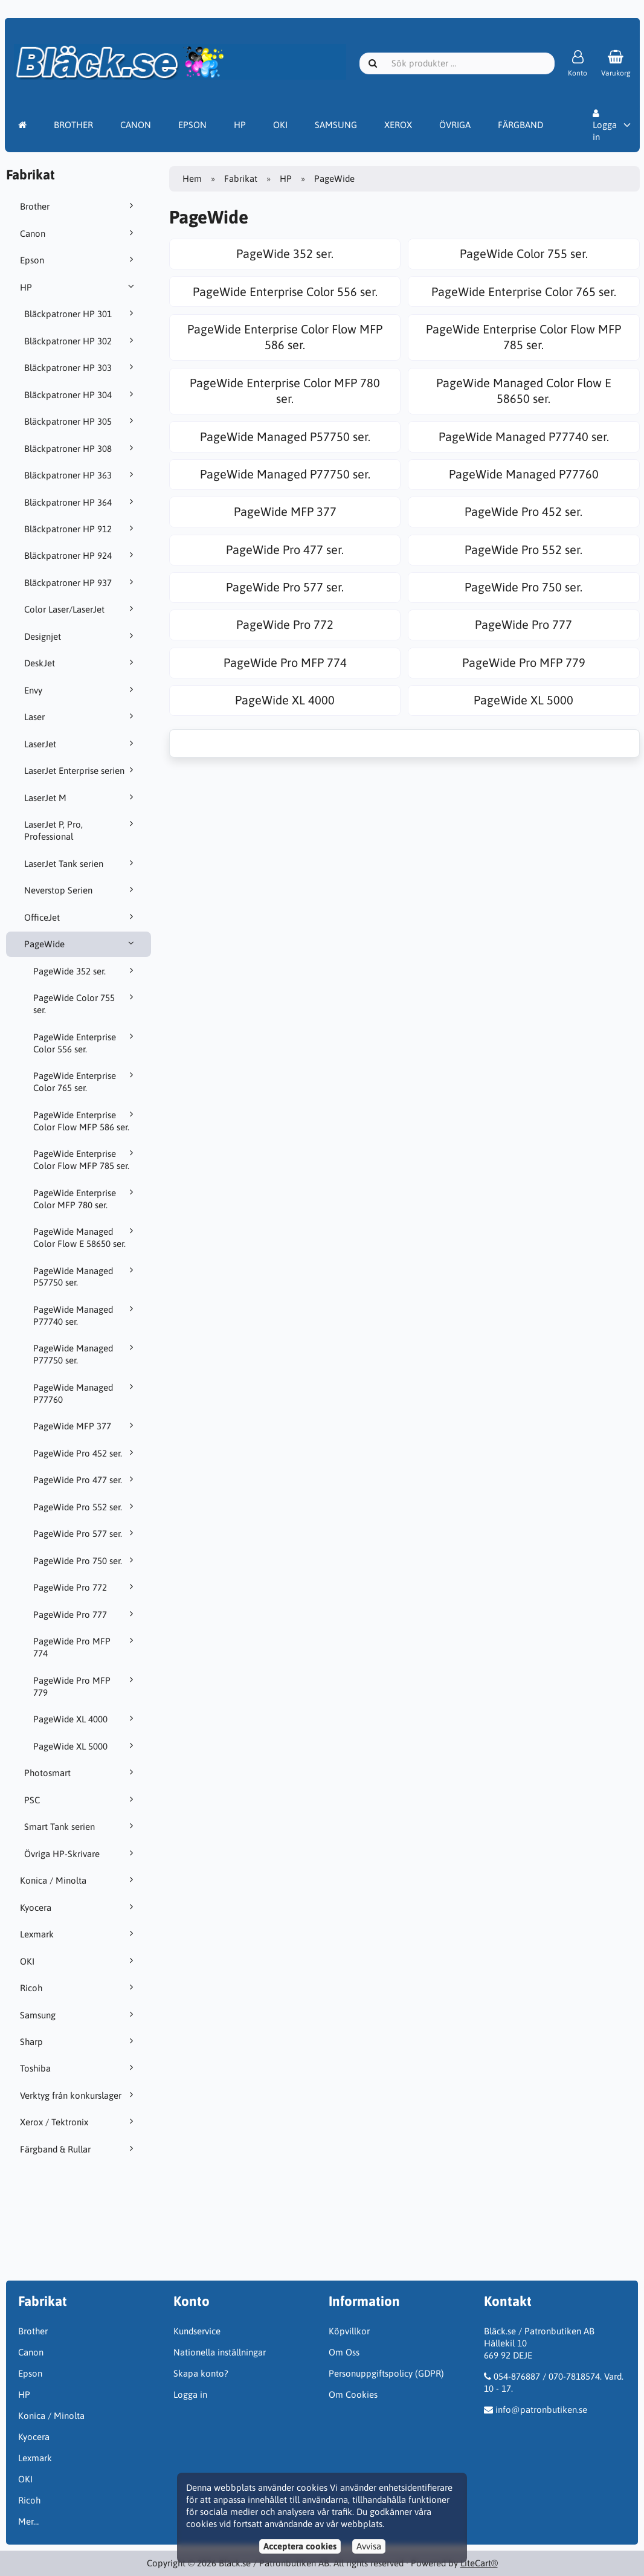  Describe the element at coordinates (240, 178) in the screenshot. I see `Fabrikat` at that location.